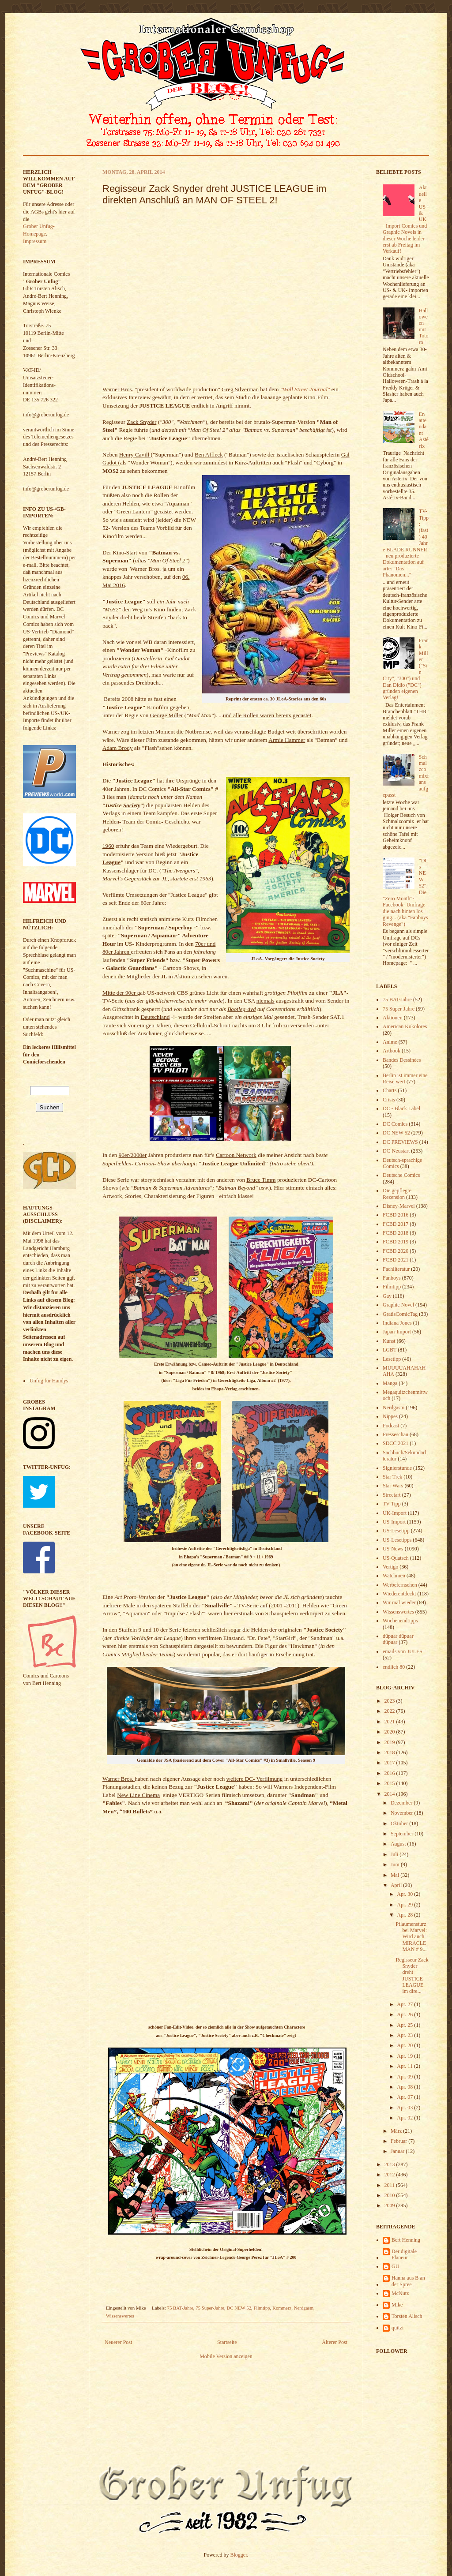  What do you see at coordinates (390, 1732) in the screenshot?
I see `2020` at bounding box center [390, 1732].